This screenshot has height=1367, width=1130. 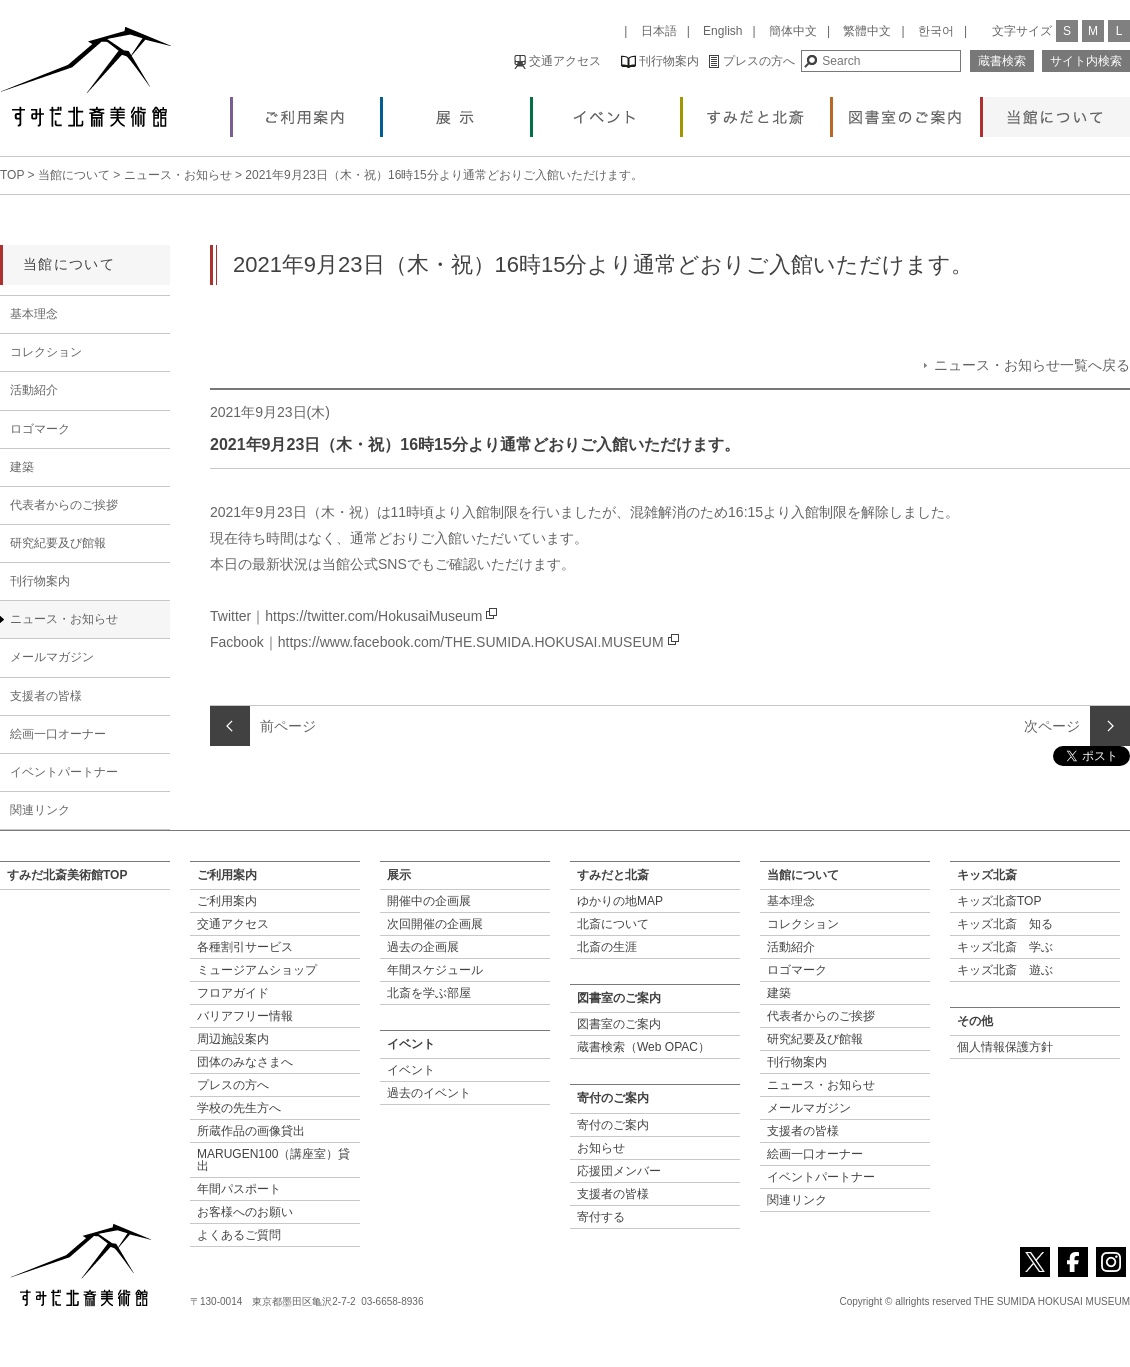 What do you see at coordinates (46, 696) in the screenshot?
I see `支援者の皆様` at bounding box center [46, 696].